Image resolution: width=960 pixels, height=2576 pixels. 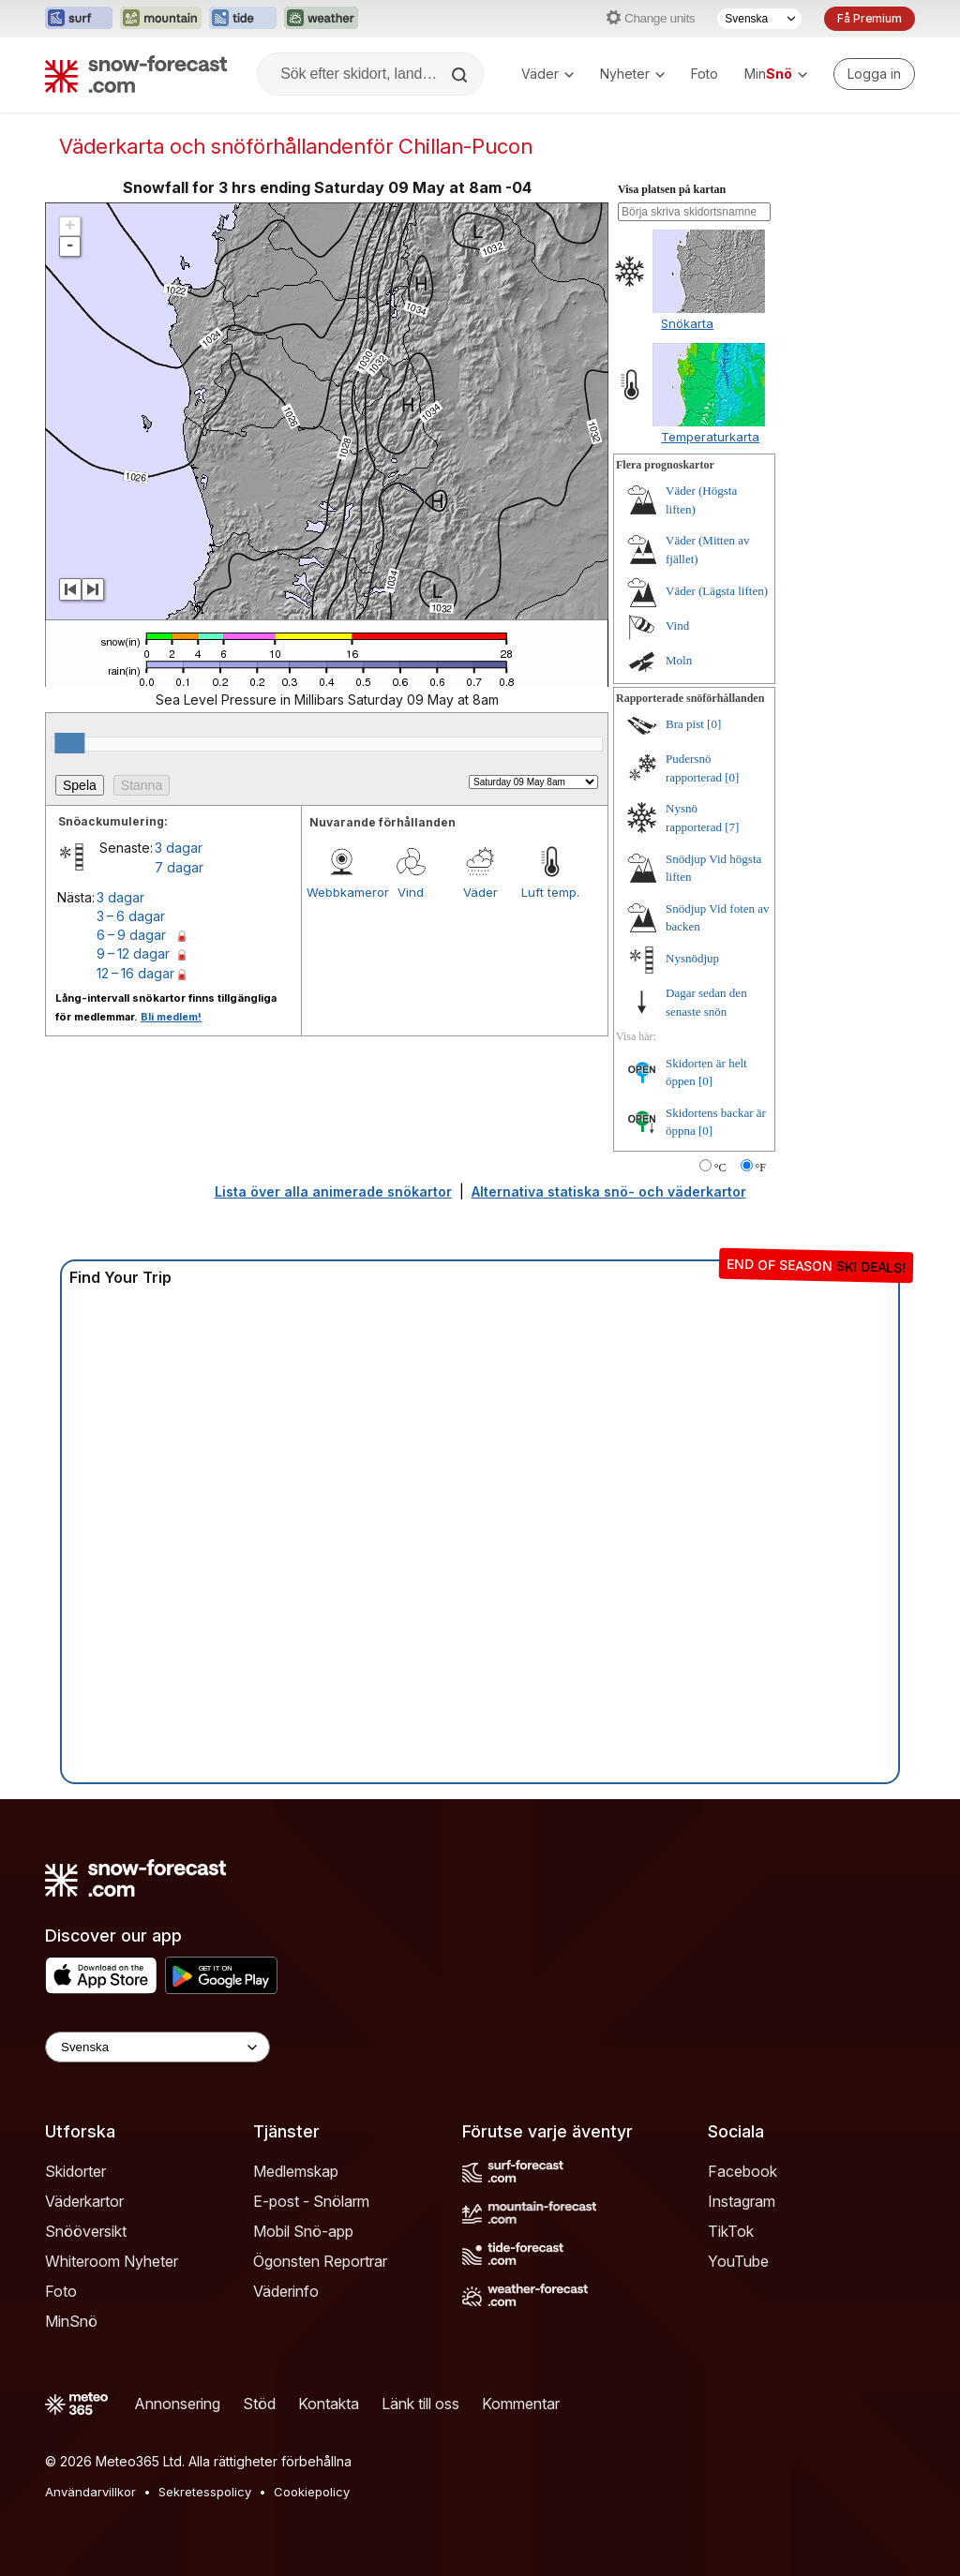 I want to click on Länk till oss, so click(x=420, y=2403).